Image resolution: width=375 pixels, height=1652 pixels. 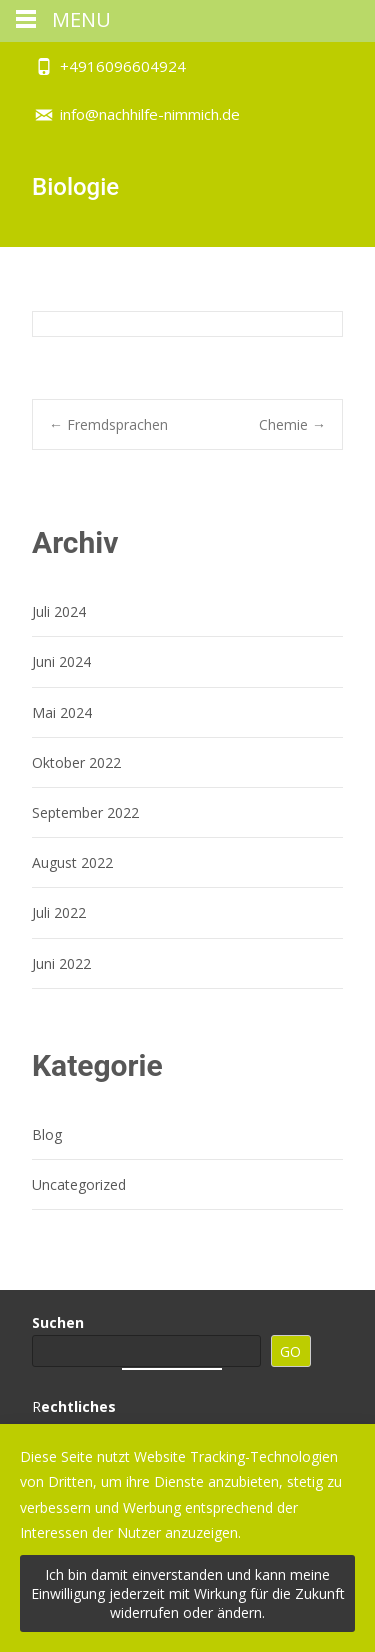 What do you see at coordinates (79, 1184) in the screenshot?
I see `Uncategorized` at bounding box center [79, 1184].